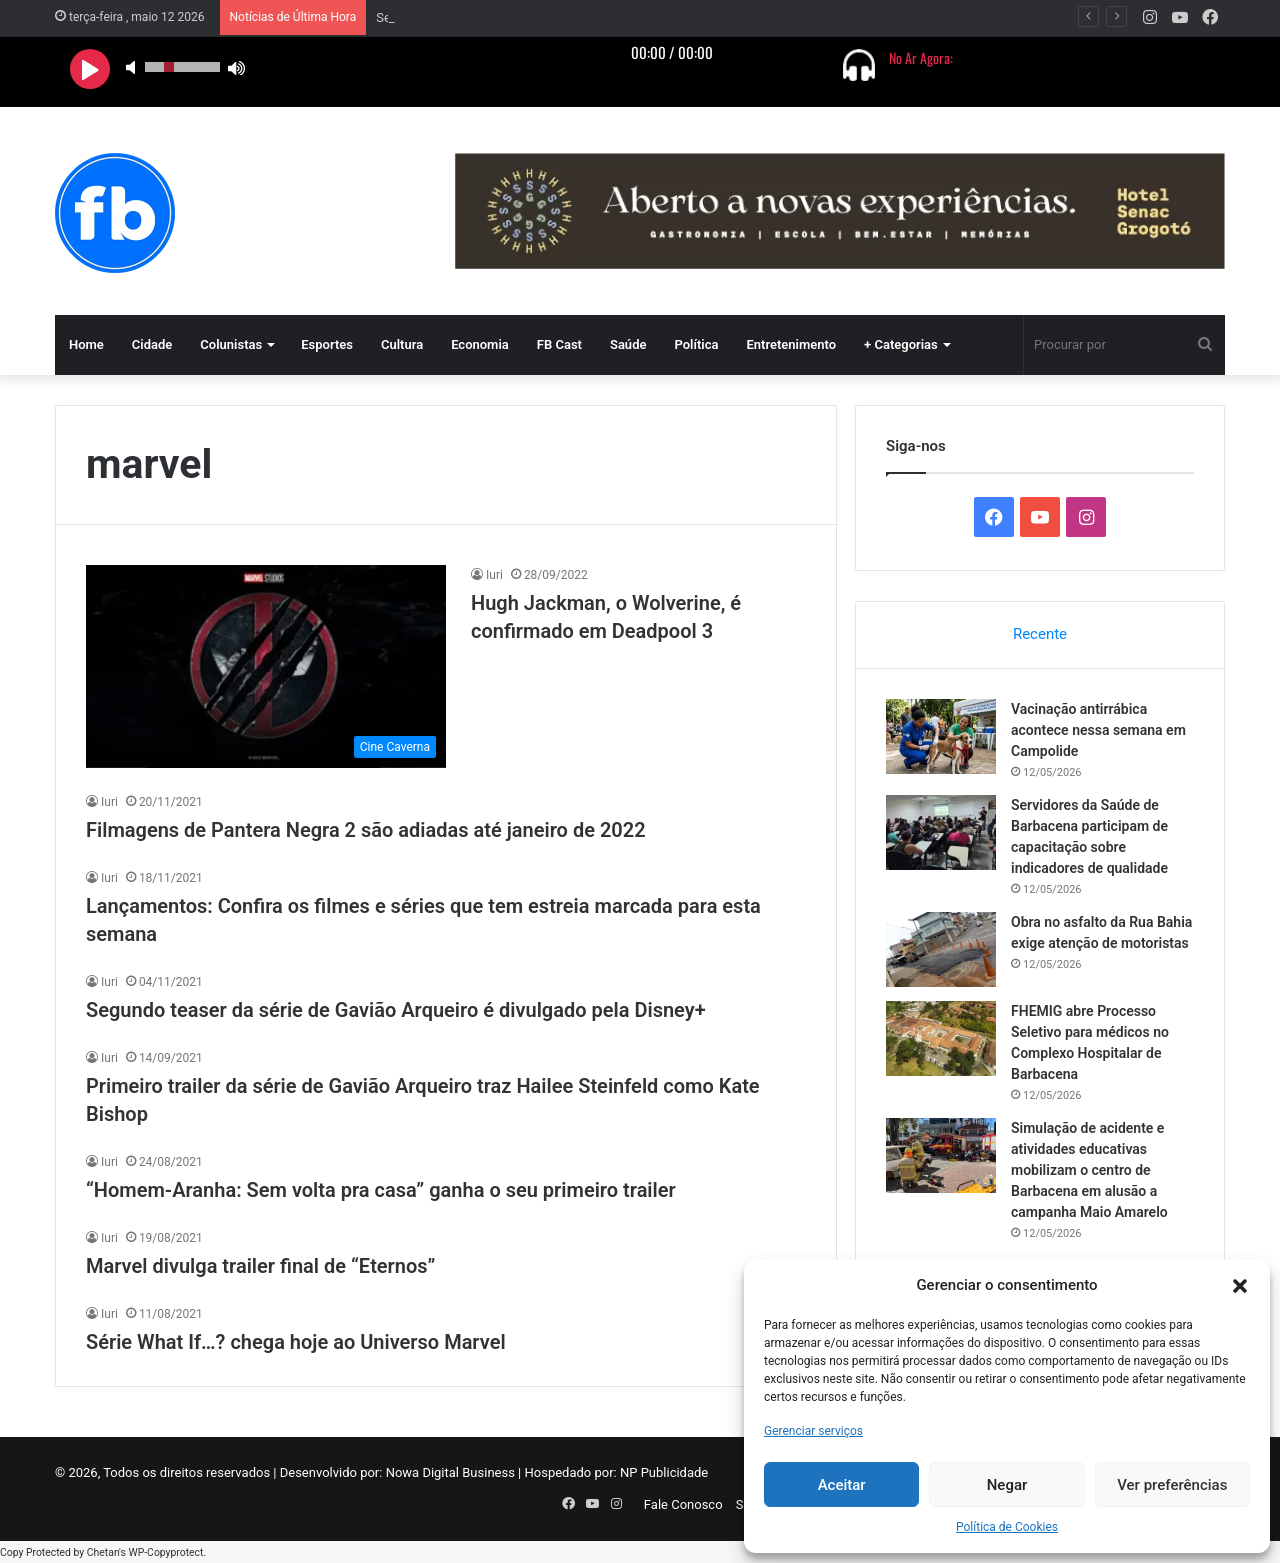  What do you see at coordinates (231, 344) in the screenshot?
I see `Colunistas` at bounding box center [231, 344].